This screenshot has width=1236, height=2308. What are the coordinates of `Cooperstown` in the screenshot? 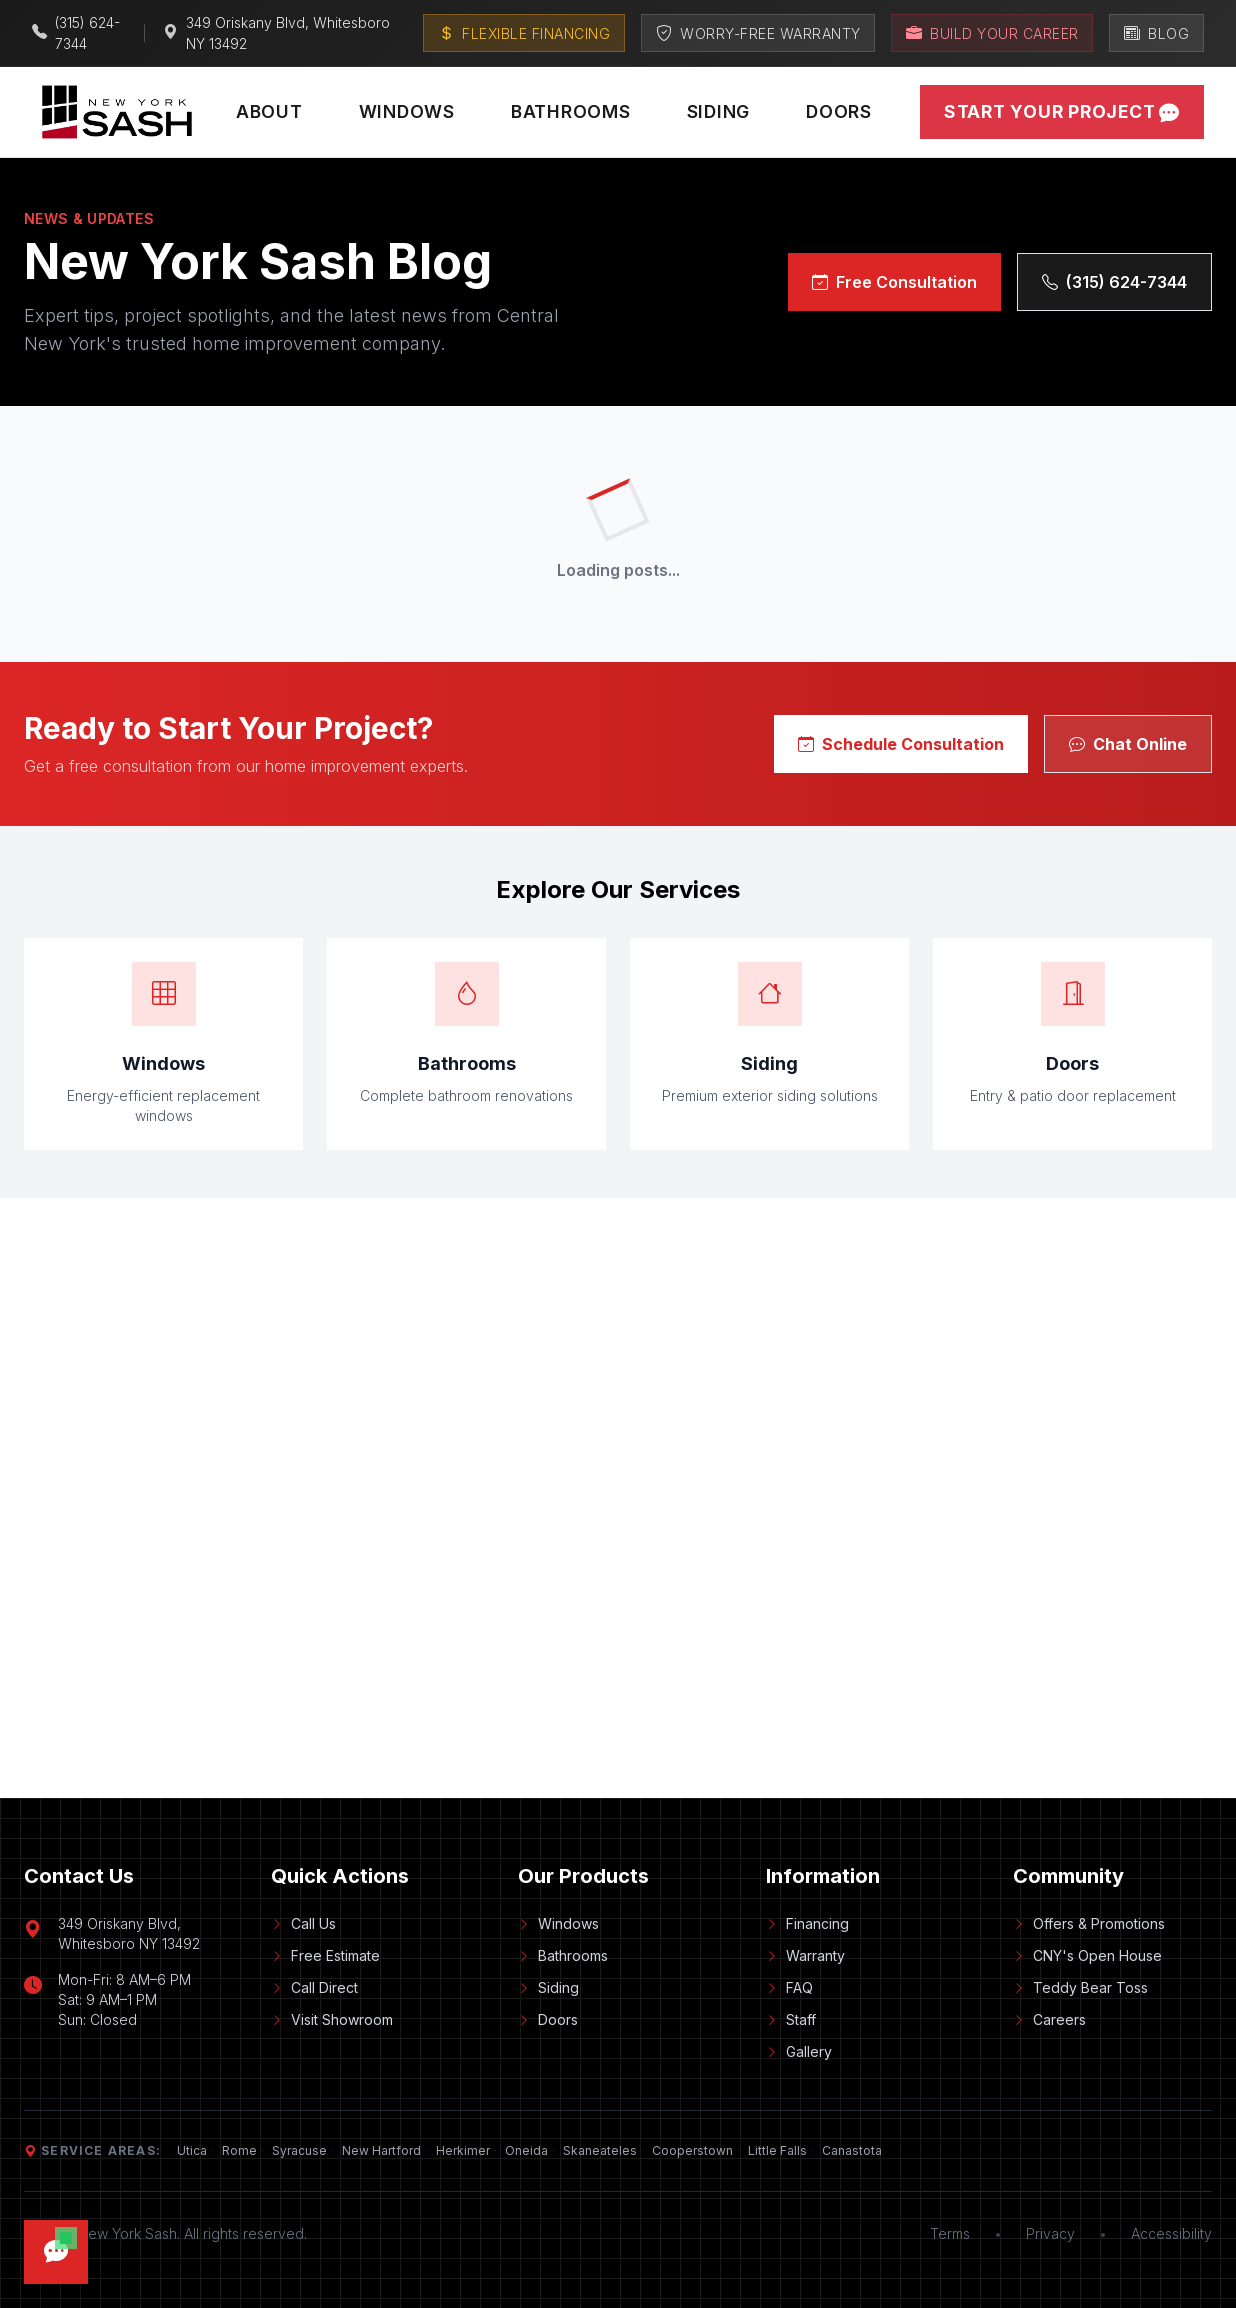 It's located at (692, 2150).